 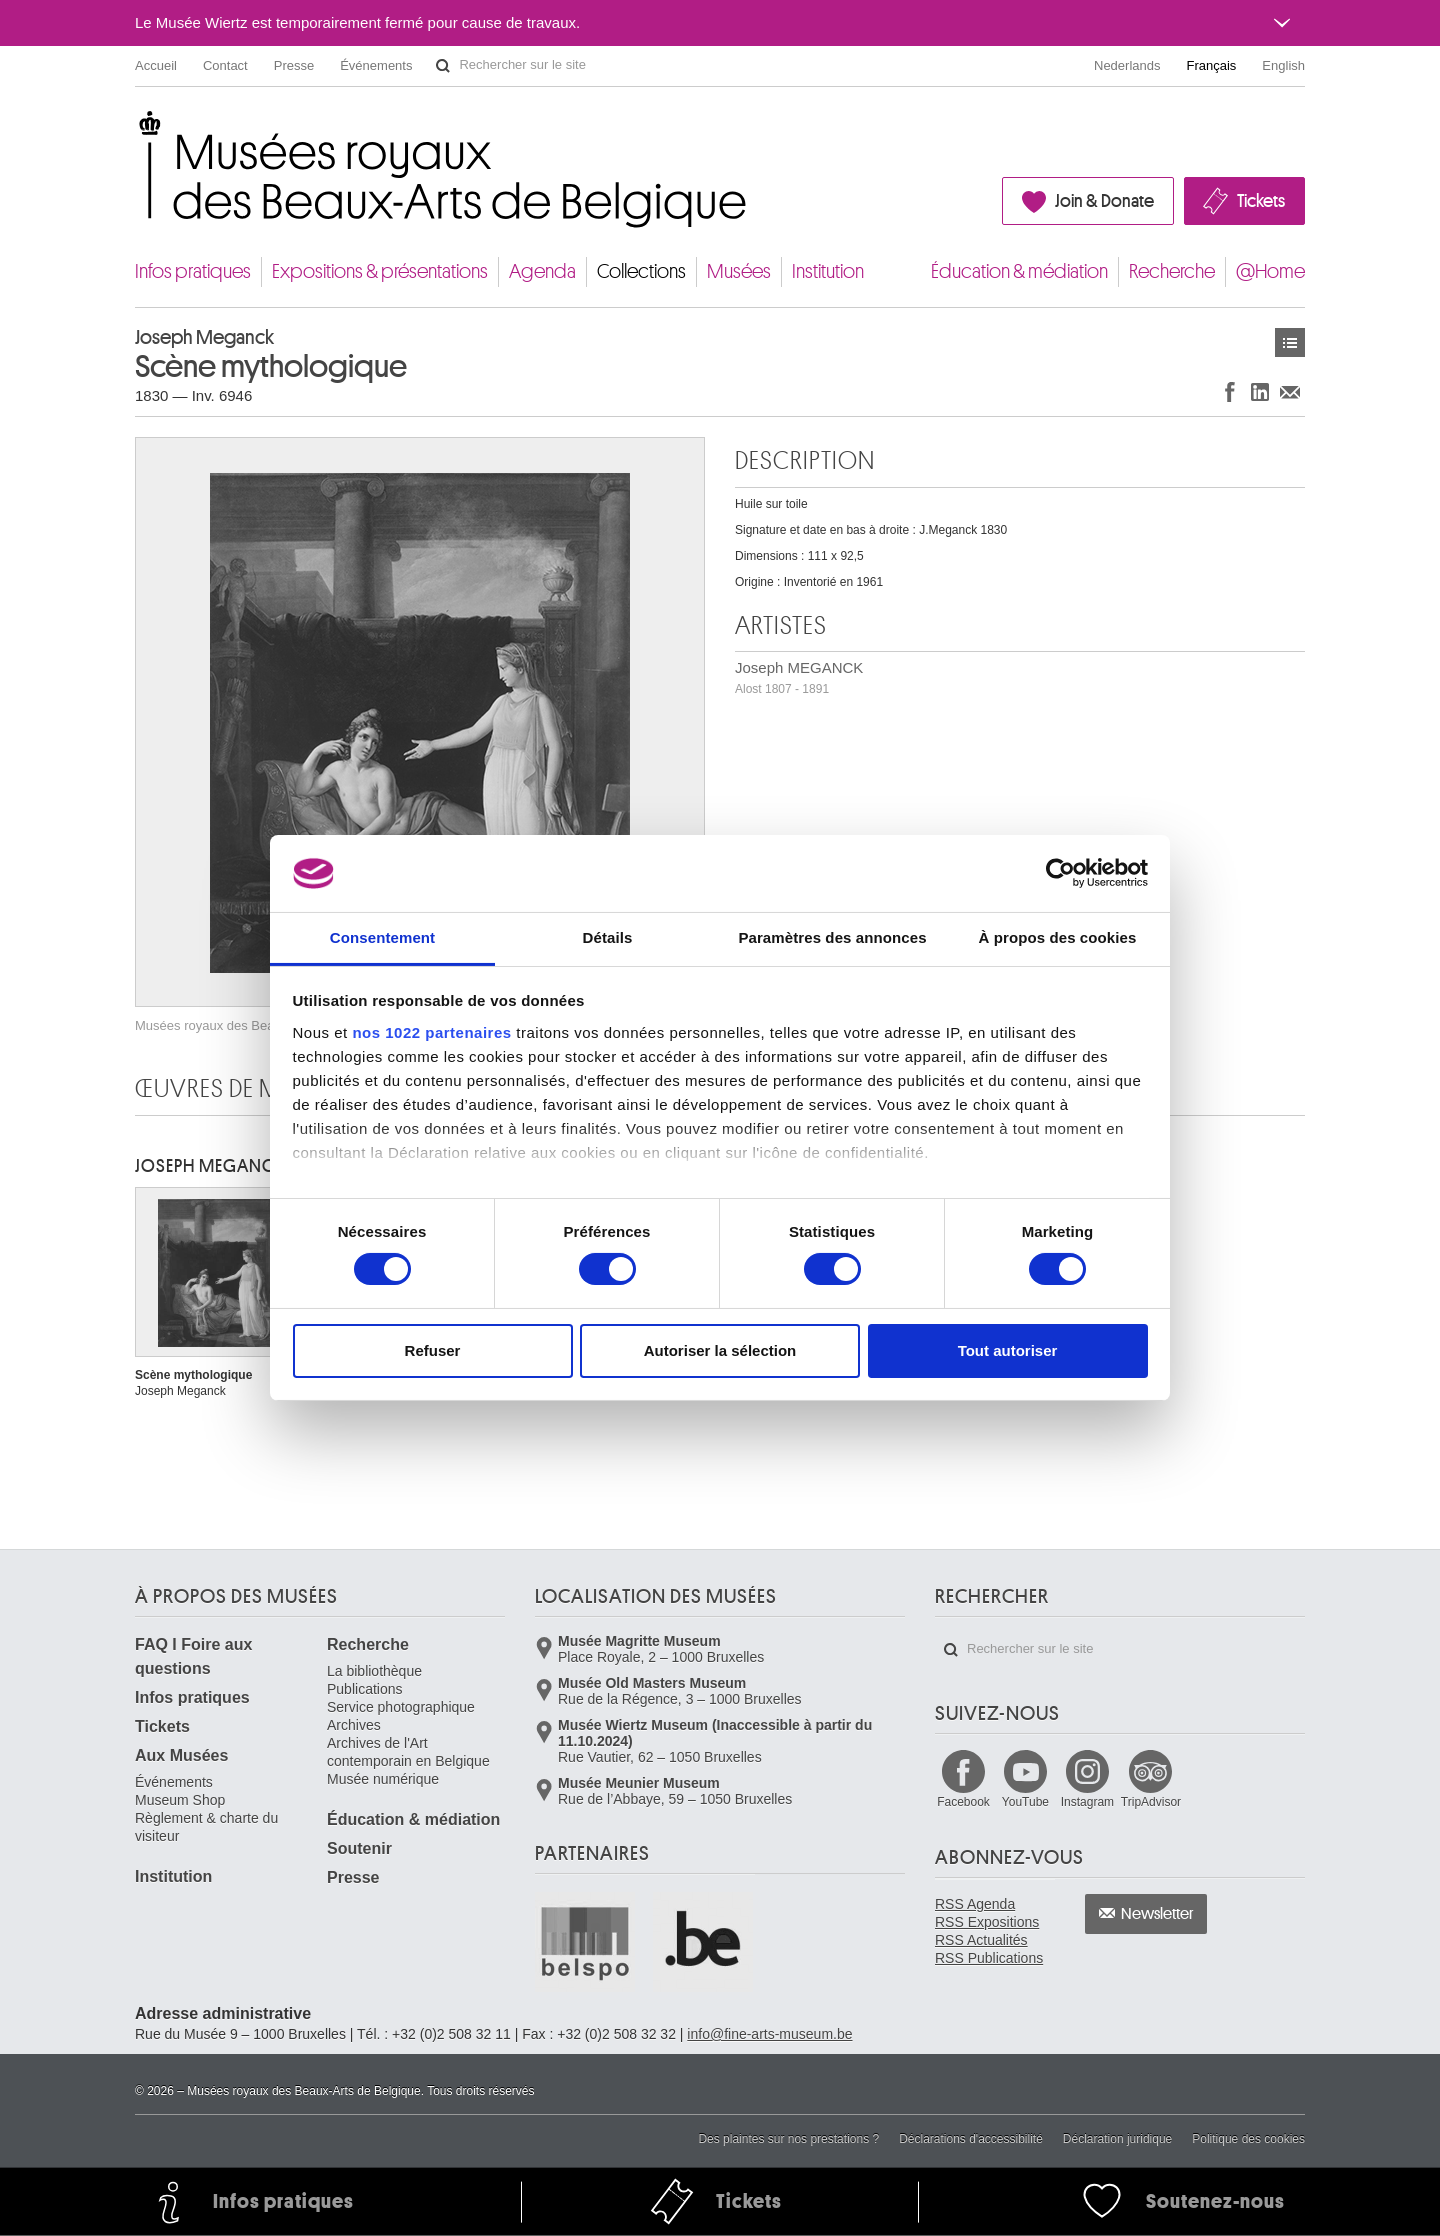 What do you see at coordinates (1260, 391) in the screenshot?
I see `Partager sur LinkedIn` at bounding box center [1260, 391].